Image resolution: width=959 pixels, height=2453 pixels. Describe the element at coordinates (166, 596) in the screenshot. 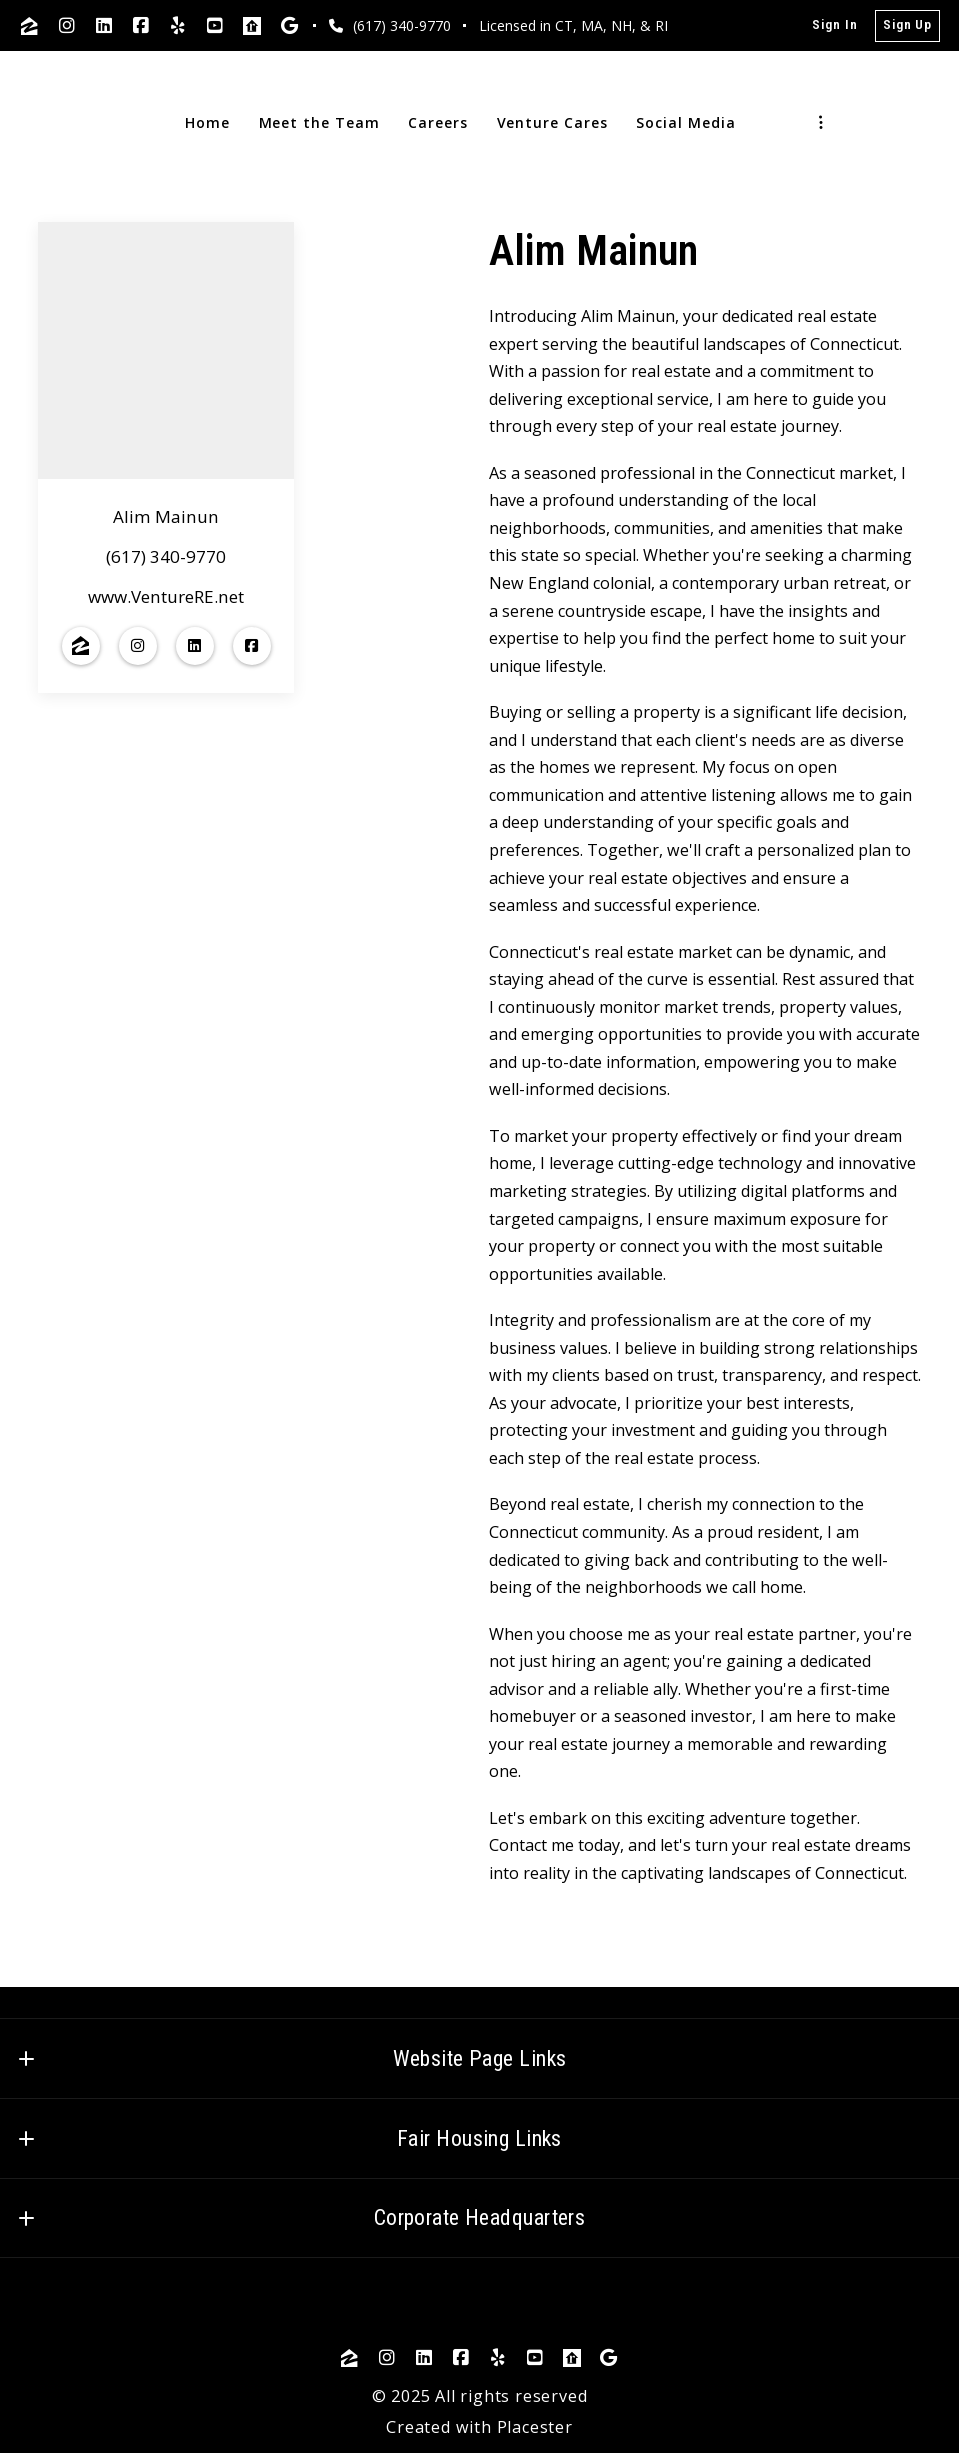

I see `www.VentureRE.net` at that location.